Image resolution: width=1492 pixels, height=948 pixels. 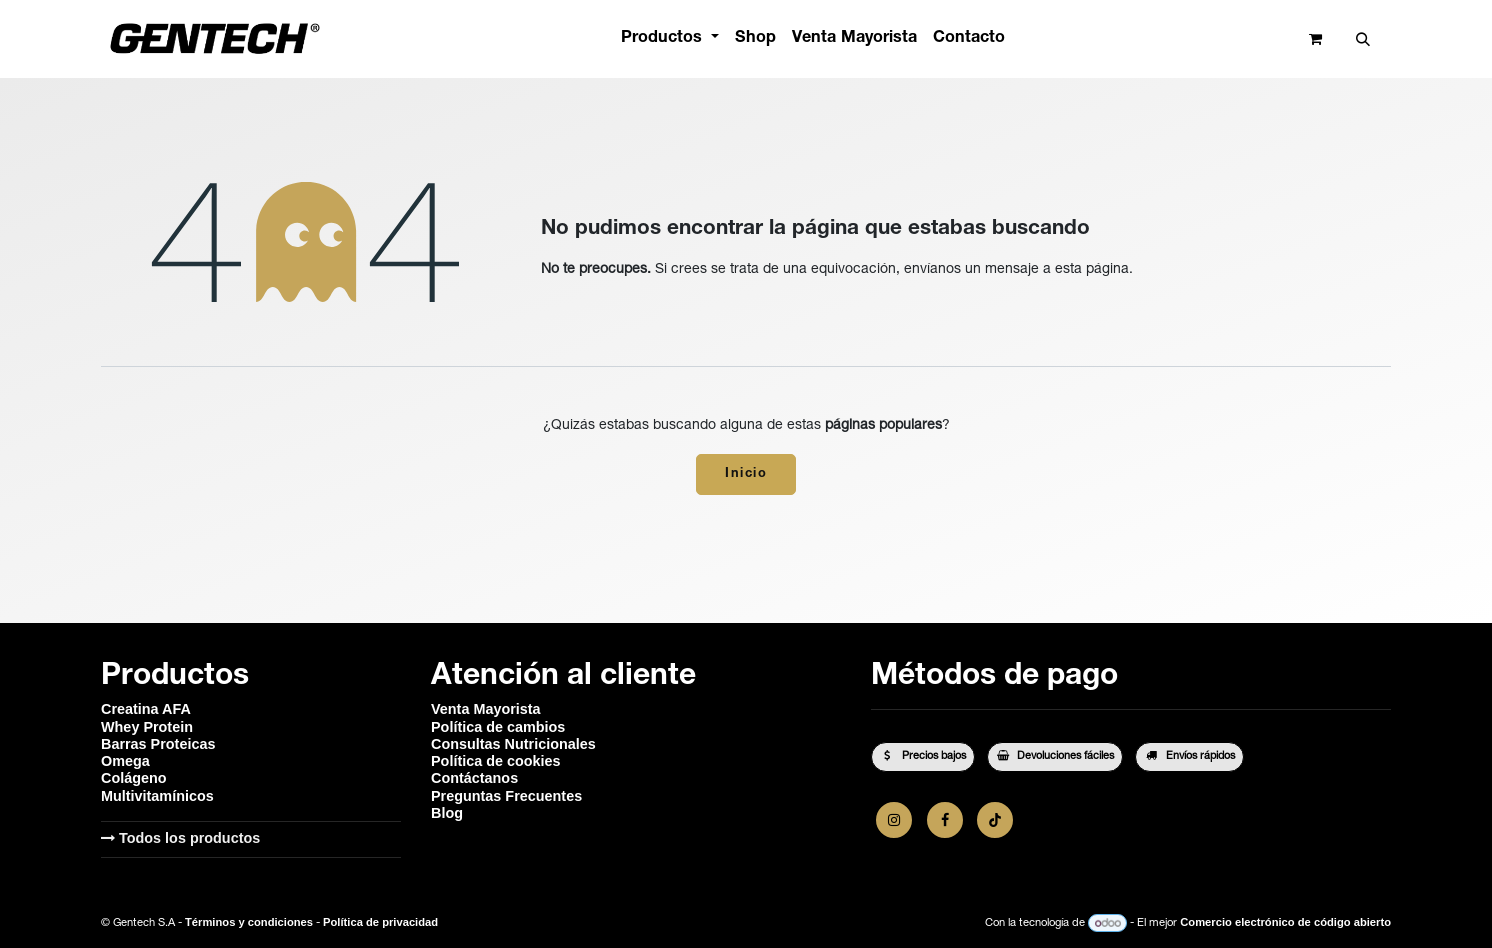 I want to click on [button], so click(x=1362, y=39).